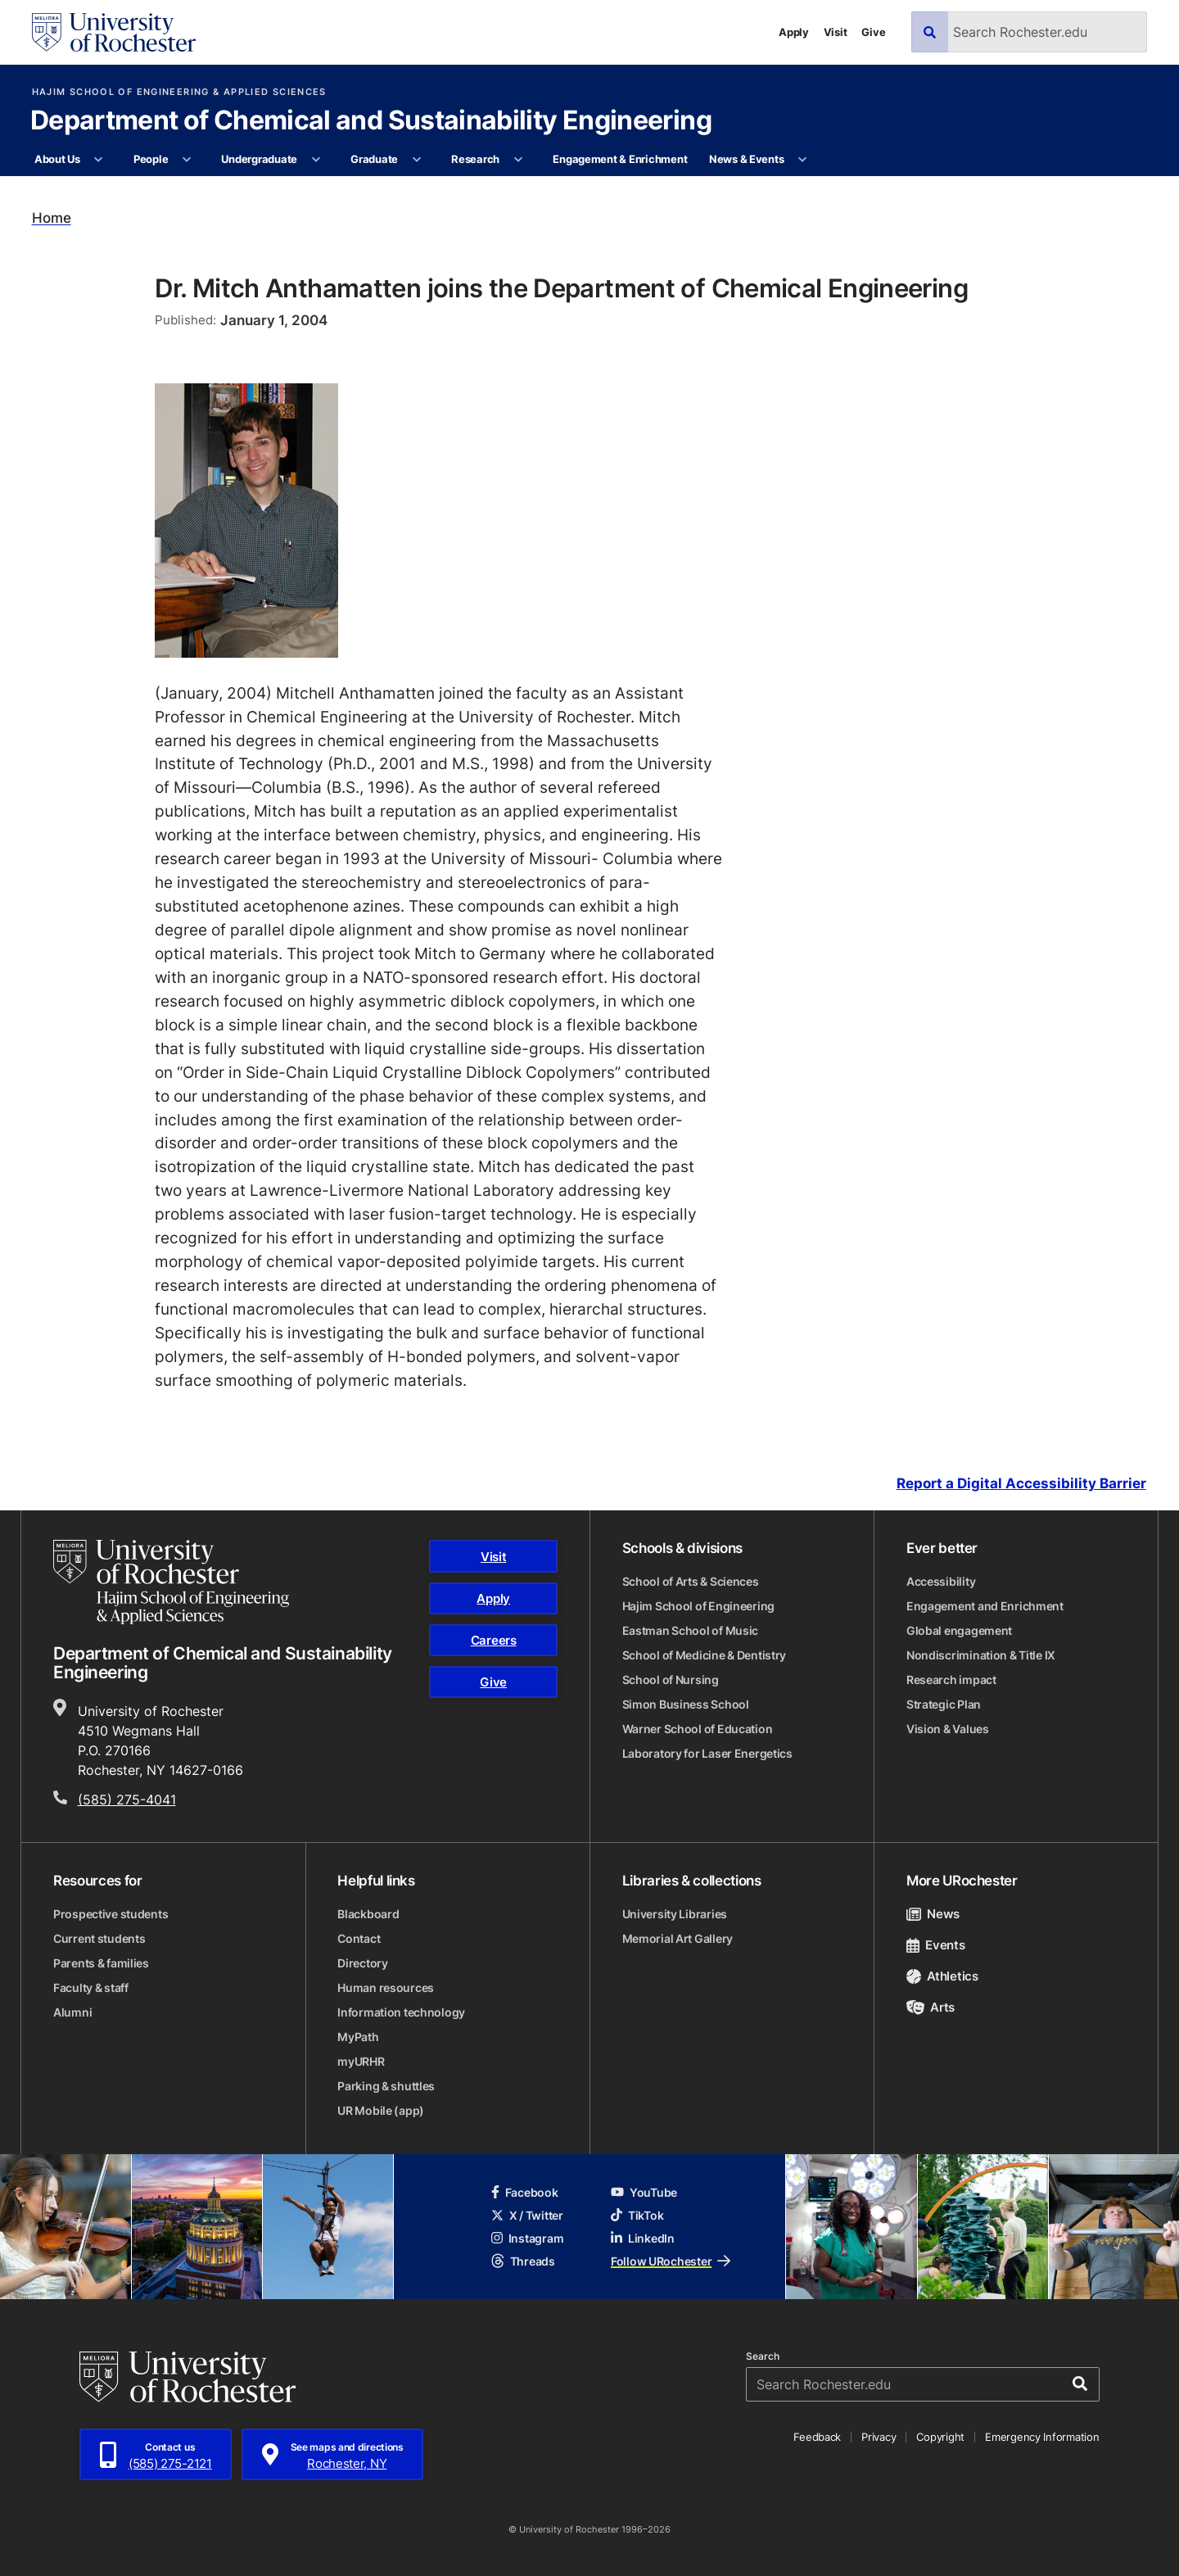 This screenshot has width=1179, height=2576. Describe the element at coordinates (746, 159) in the screenshot. I see `News & Events` at that location.